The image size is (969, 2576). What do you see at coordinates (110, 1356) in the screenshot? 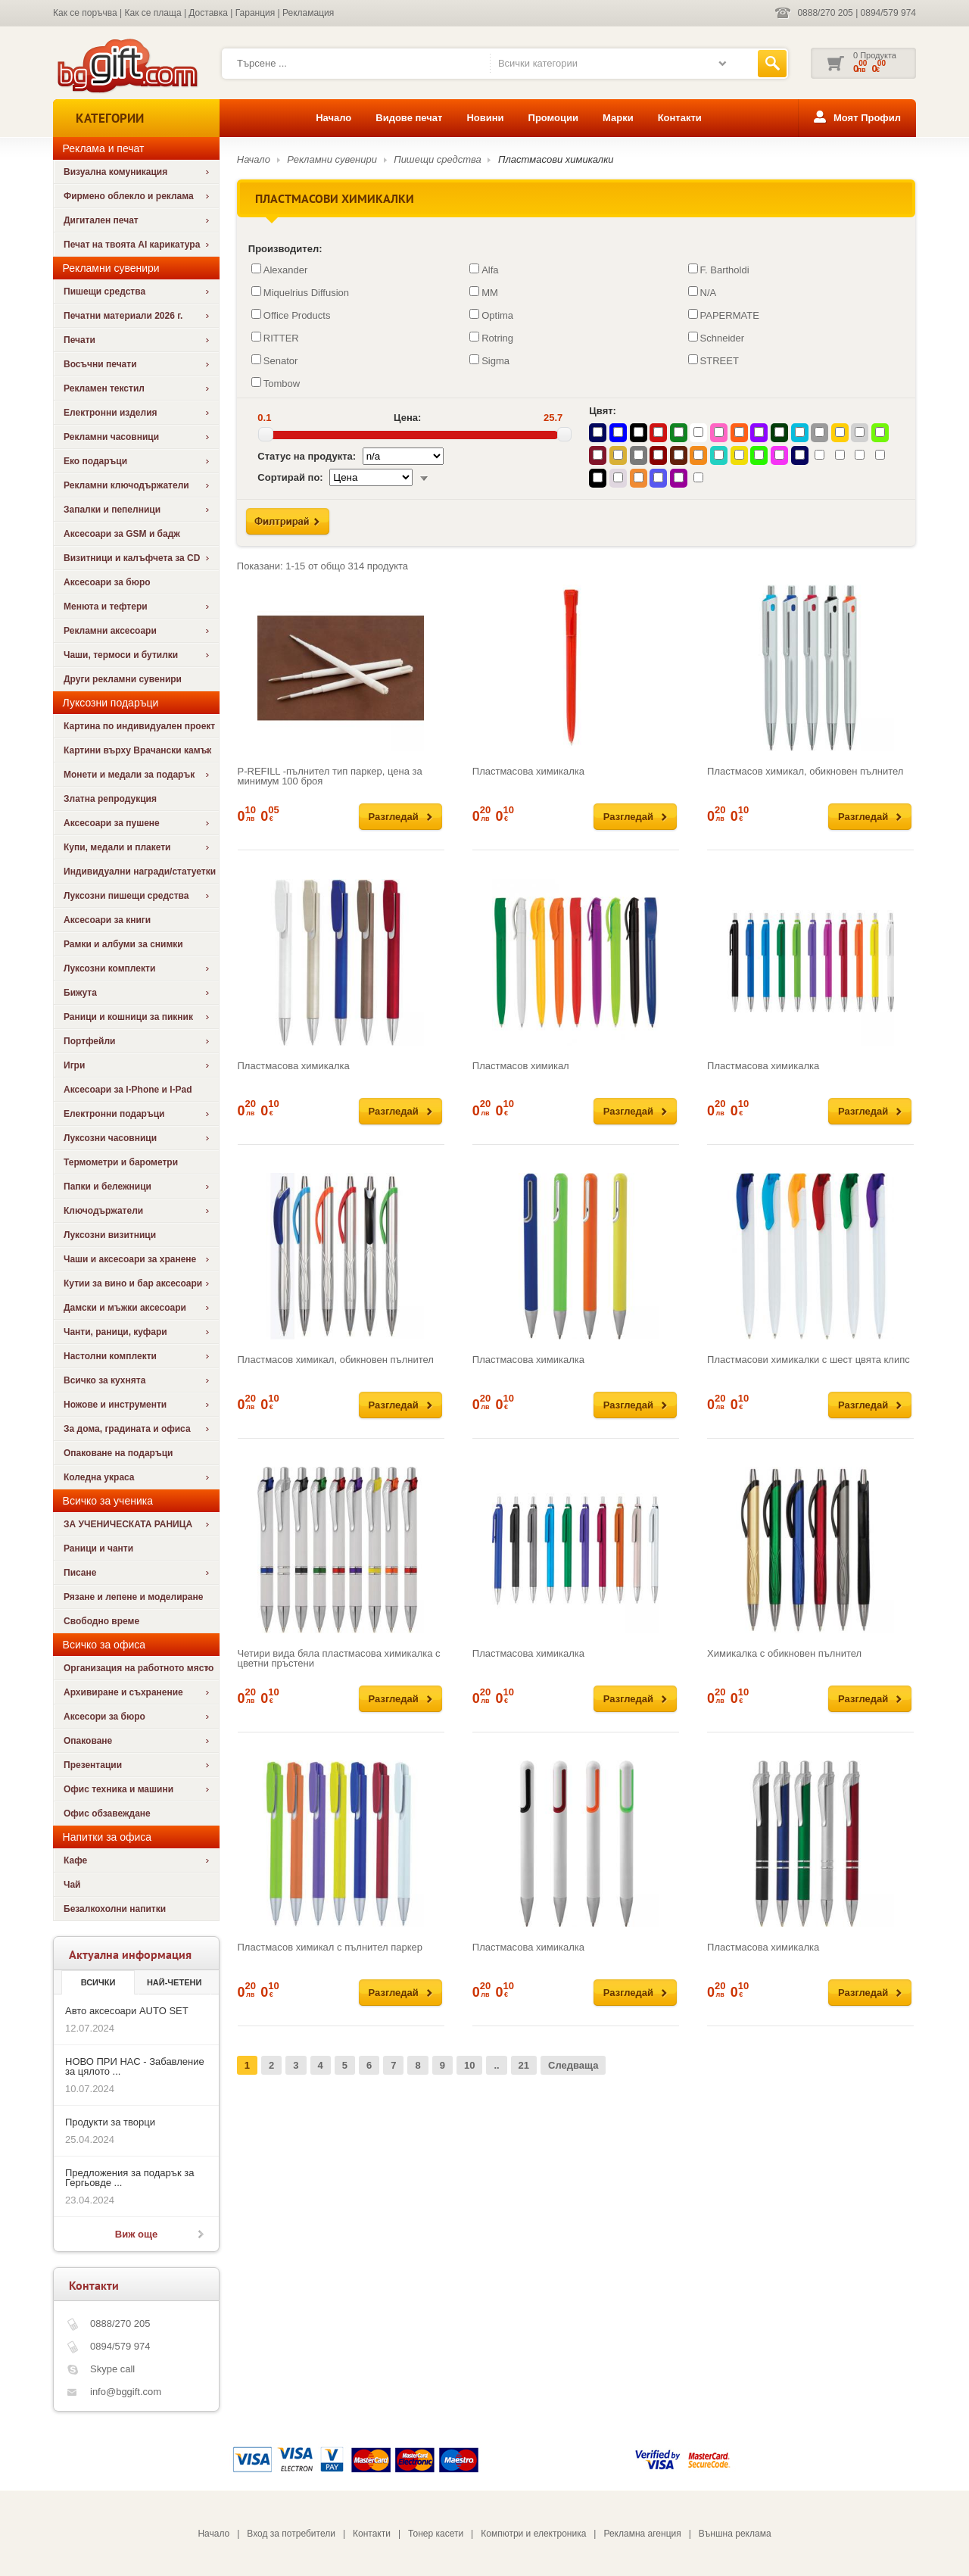
I see `Настолни комплекти` at bounding box center [110, 1356].